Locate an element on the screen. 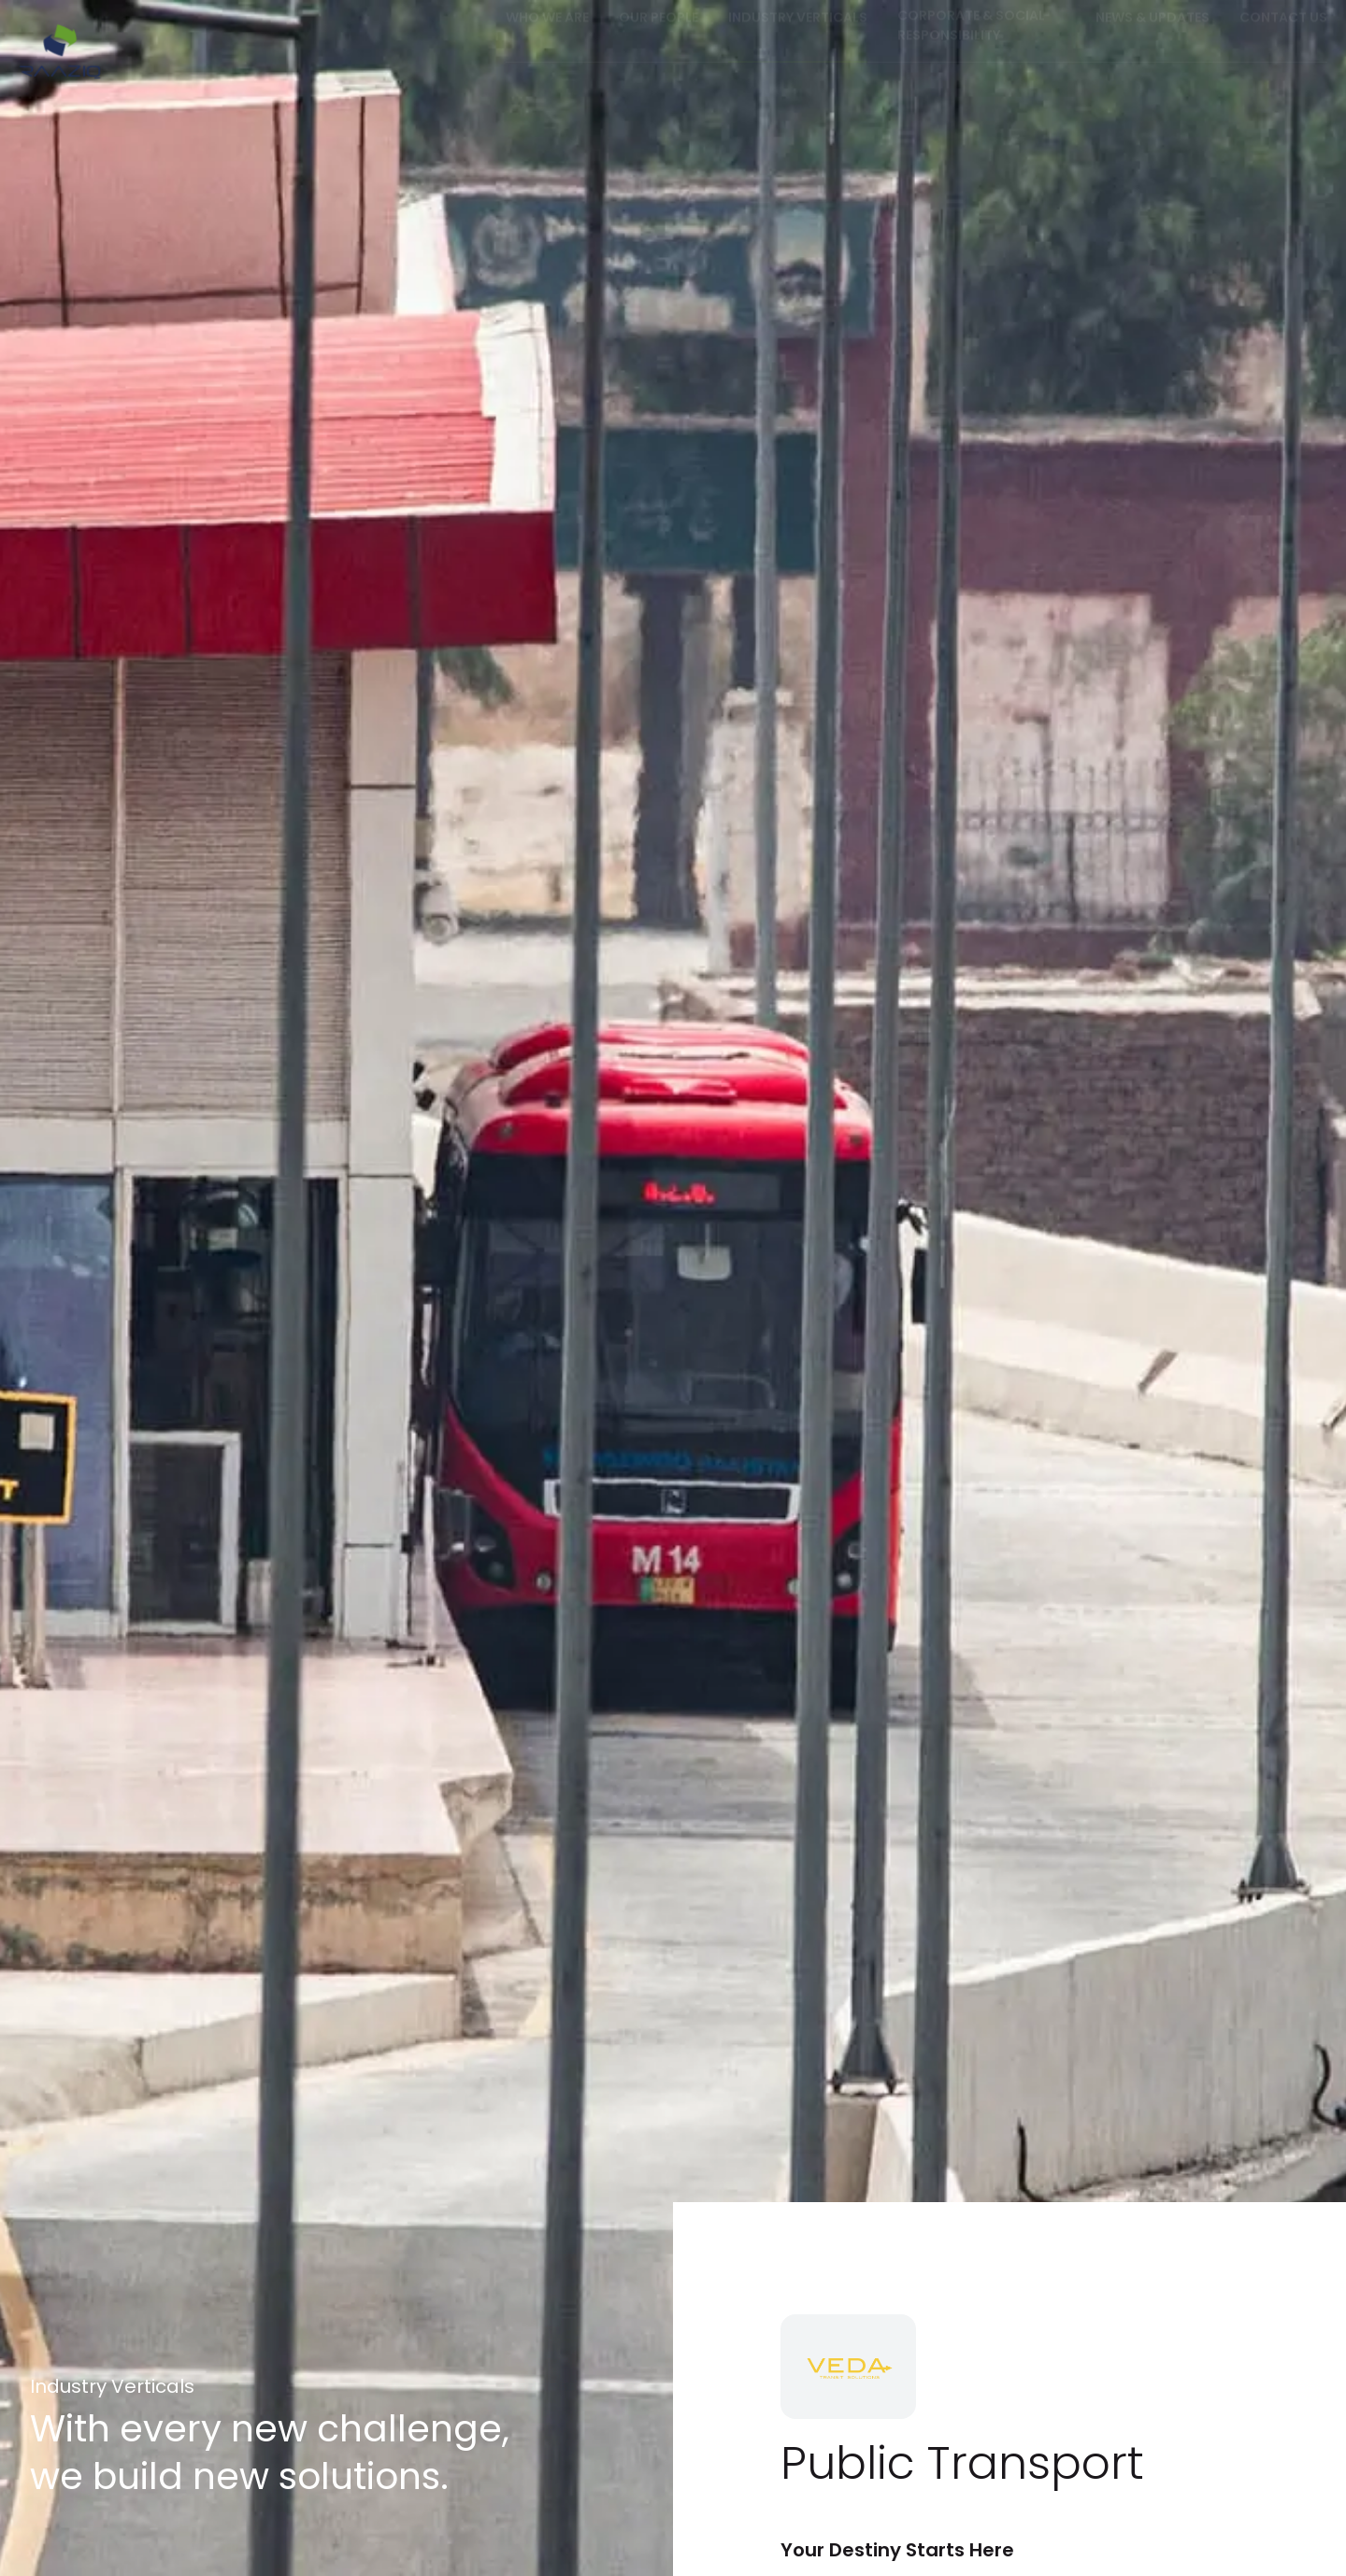  Corporate & Social Responsibility is located at coordinates (971, 42).